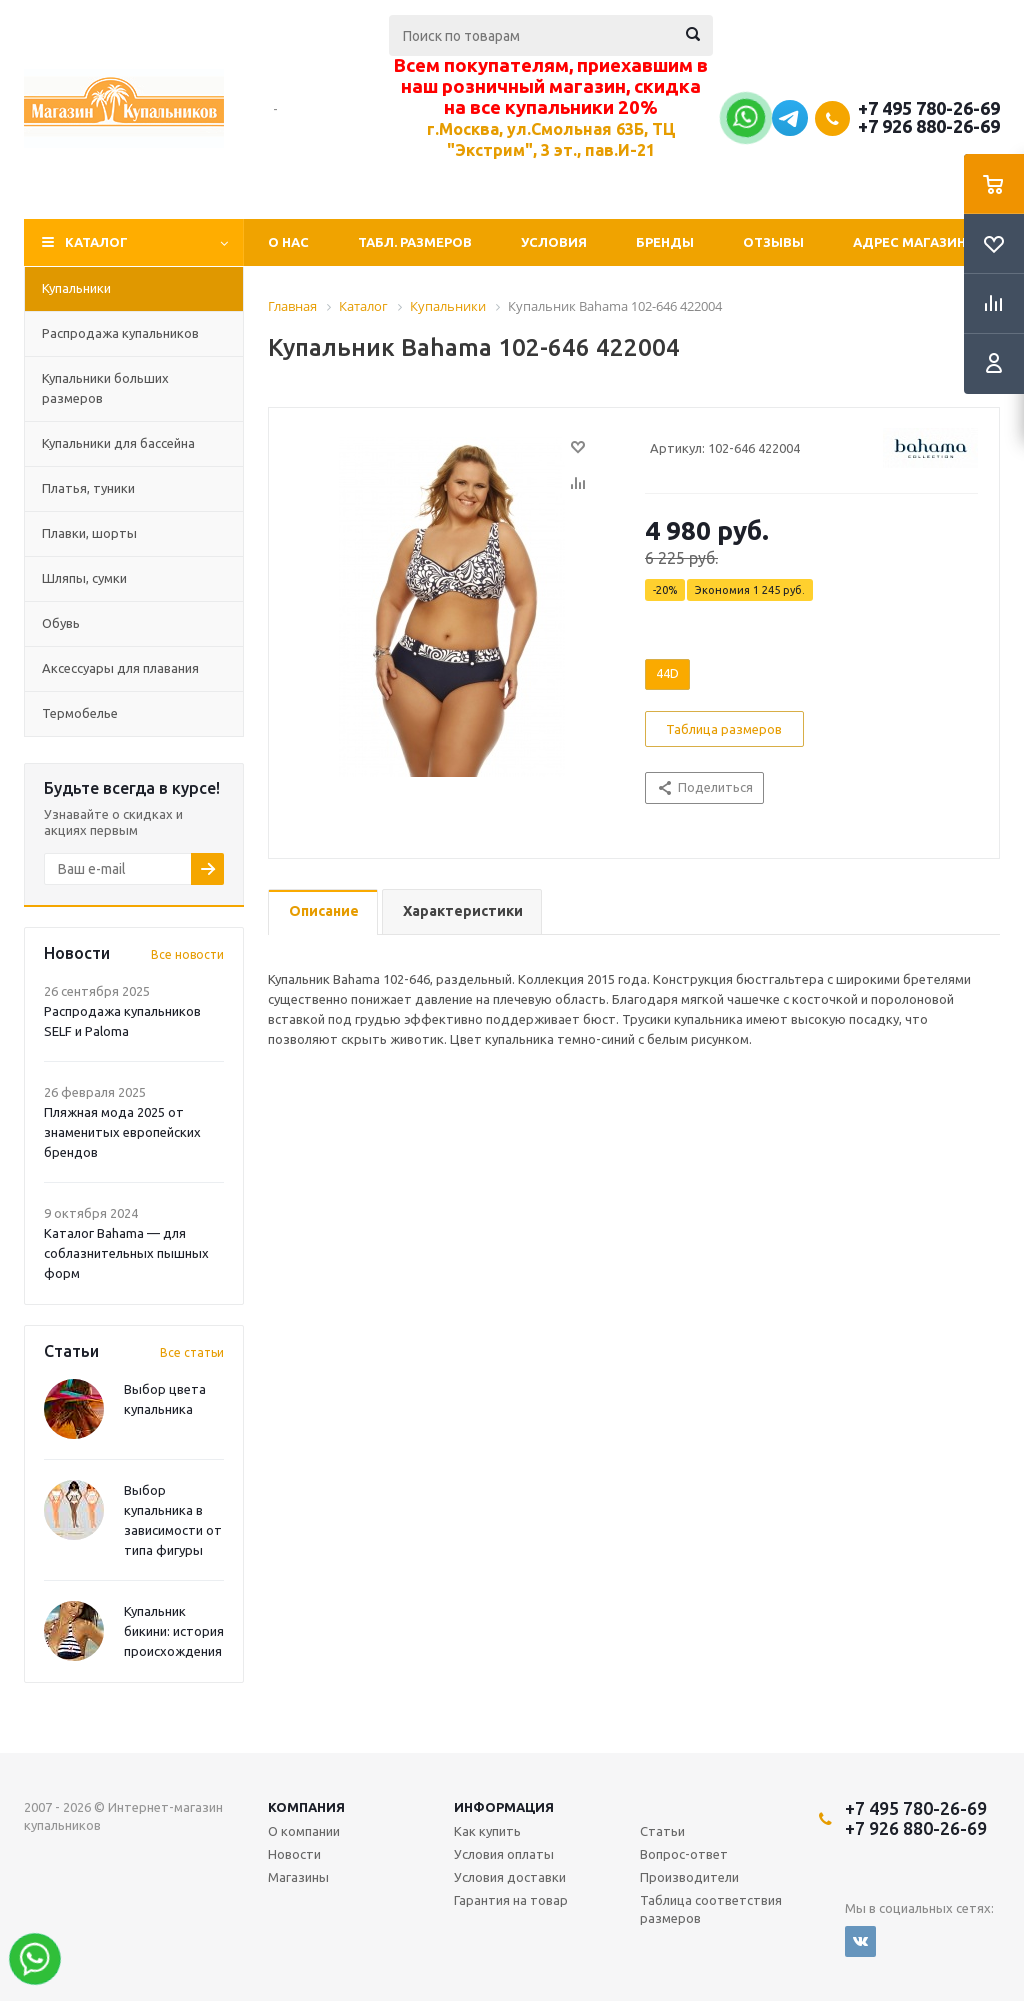 The height and width of the screenshot is (2001, 1024). Describe the element at coordinates (724, 729) in the screenshot. I see `Таблица размеров` at that location.